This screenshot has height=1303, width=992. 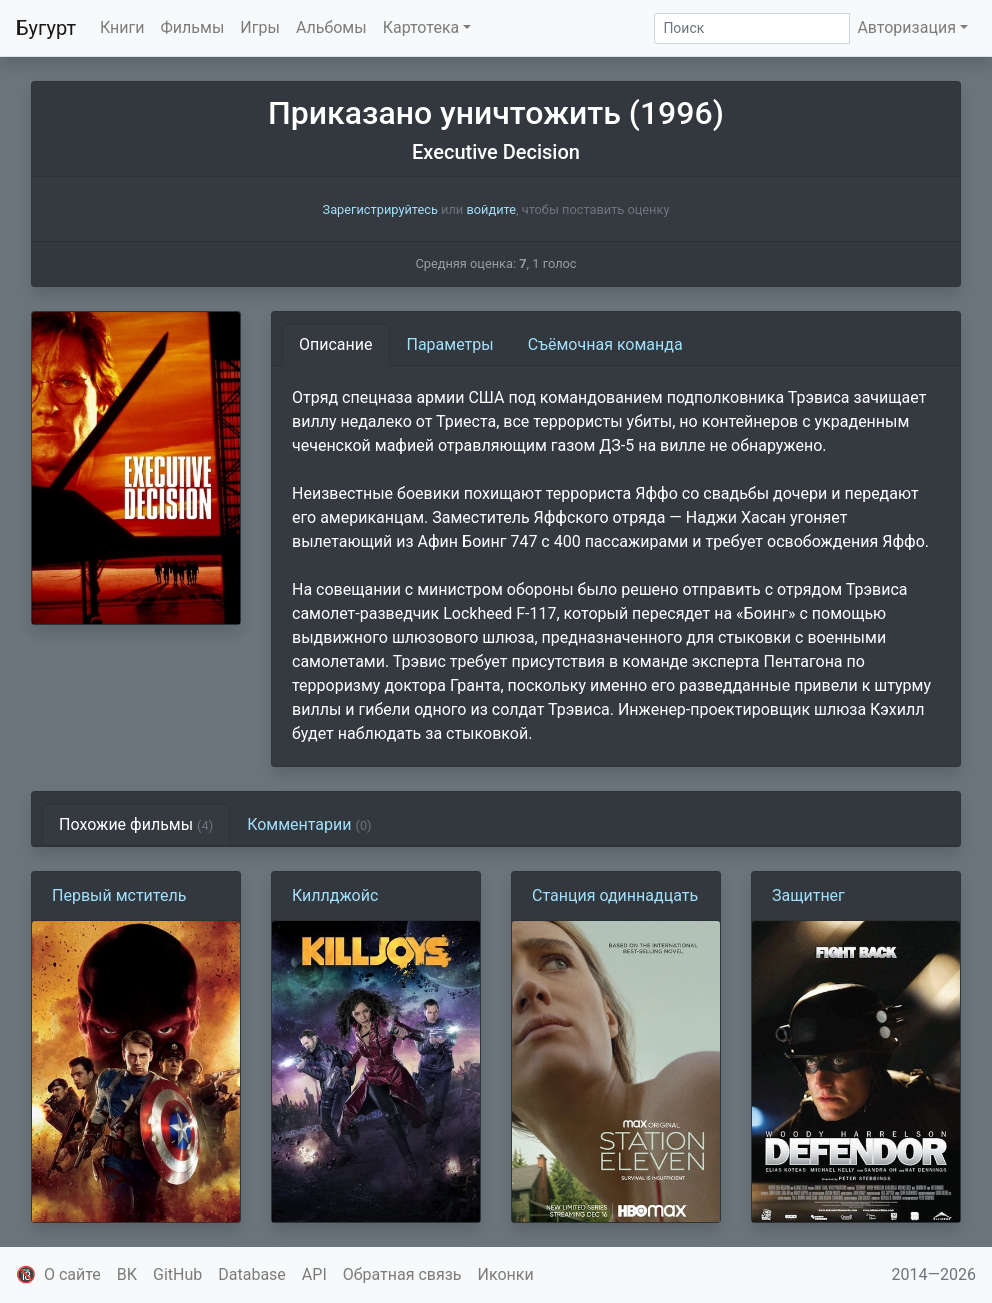 What do you see at coordinates (506, 1274) in the screenshot?
I see `Иконки` at bounding box center [506, 1274].